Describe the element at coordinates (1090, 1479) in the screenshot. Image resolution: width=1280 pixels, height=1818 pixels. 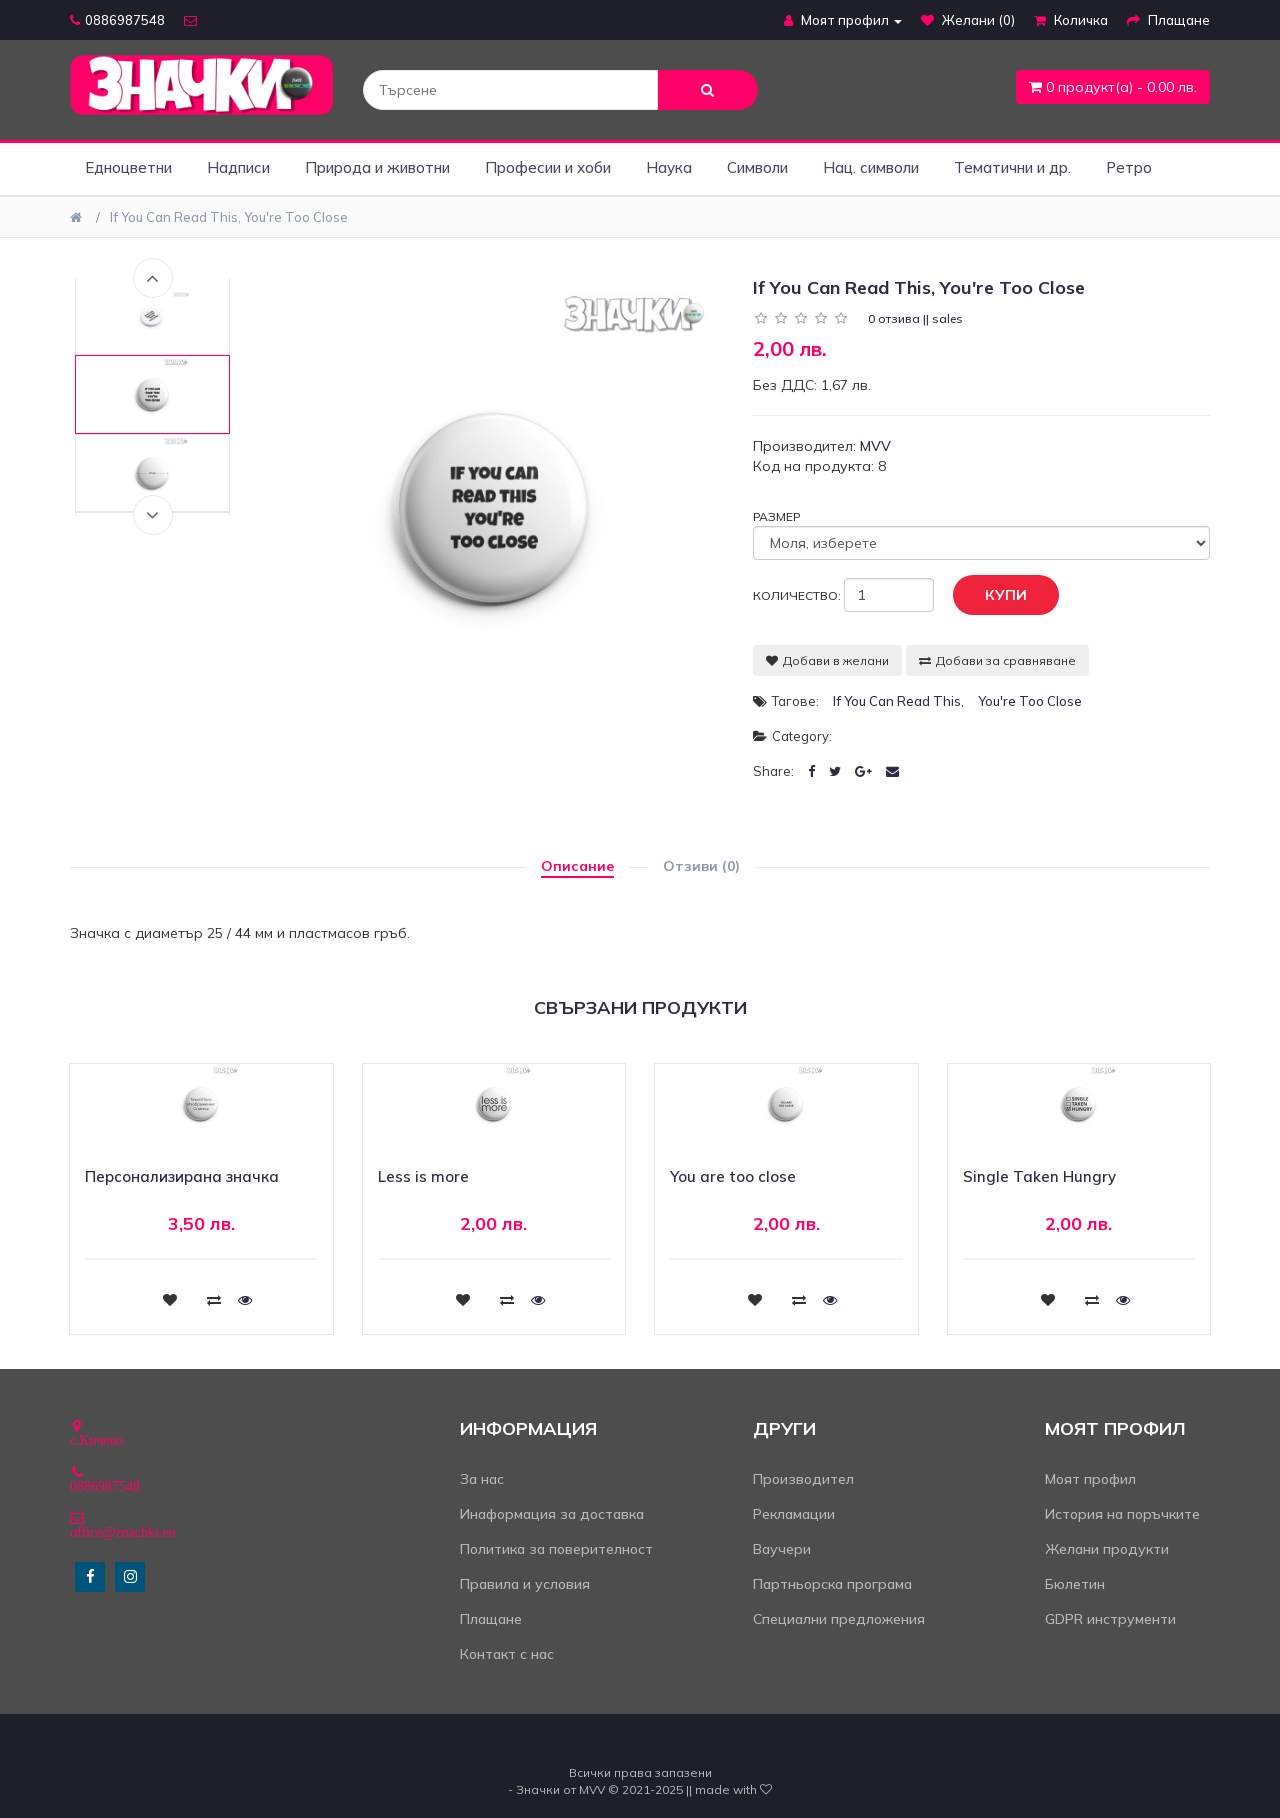
I see `Моят профил` at that location.